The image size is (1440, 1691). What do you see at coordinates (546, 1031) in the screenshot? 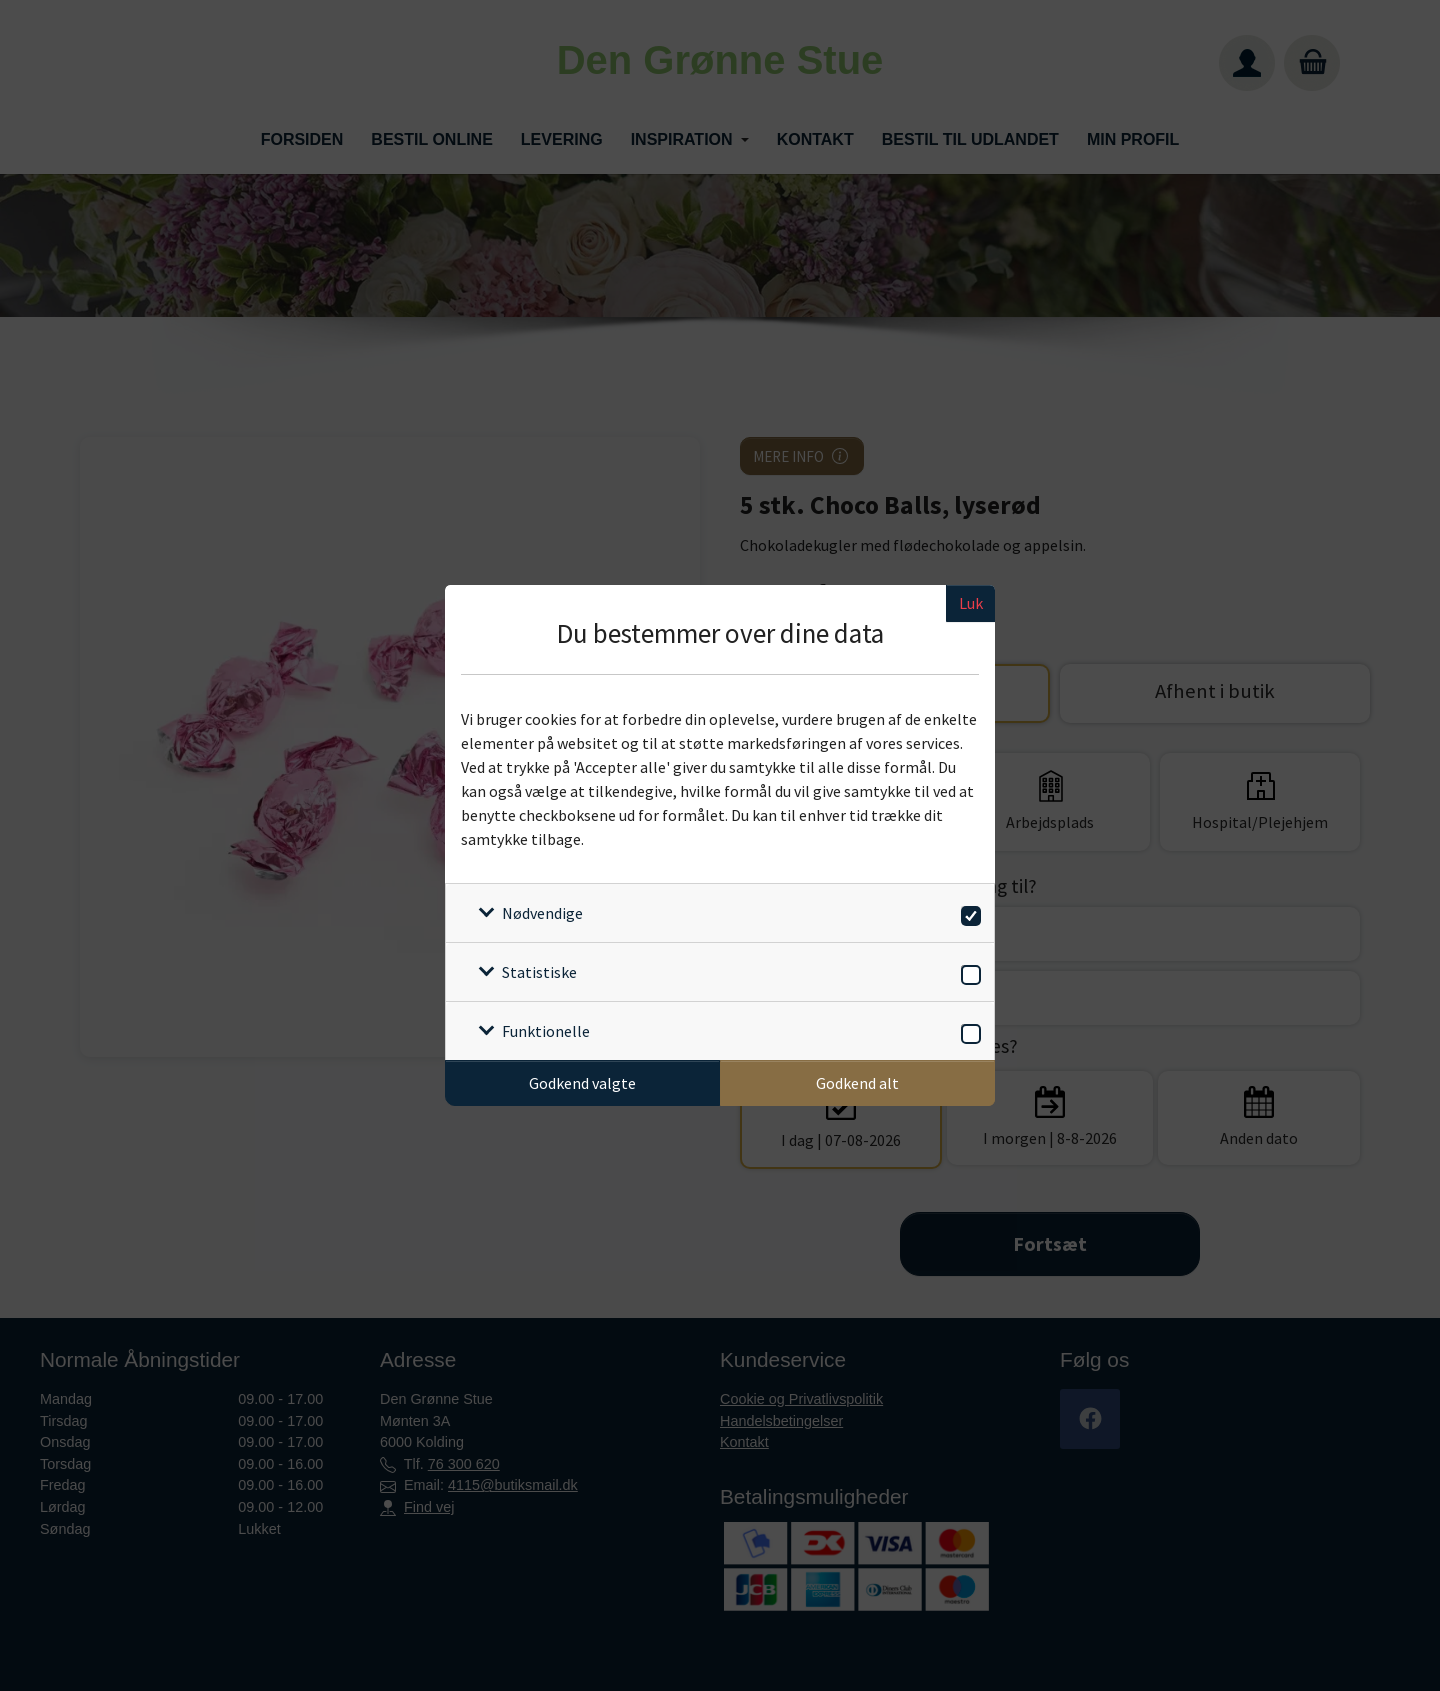
I see `Funktionelle` at bounding box center [546, 1031].